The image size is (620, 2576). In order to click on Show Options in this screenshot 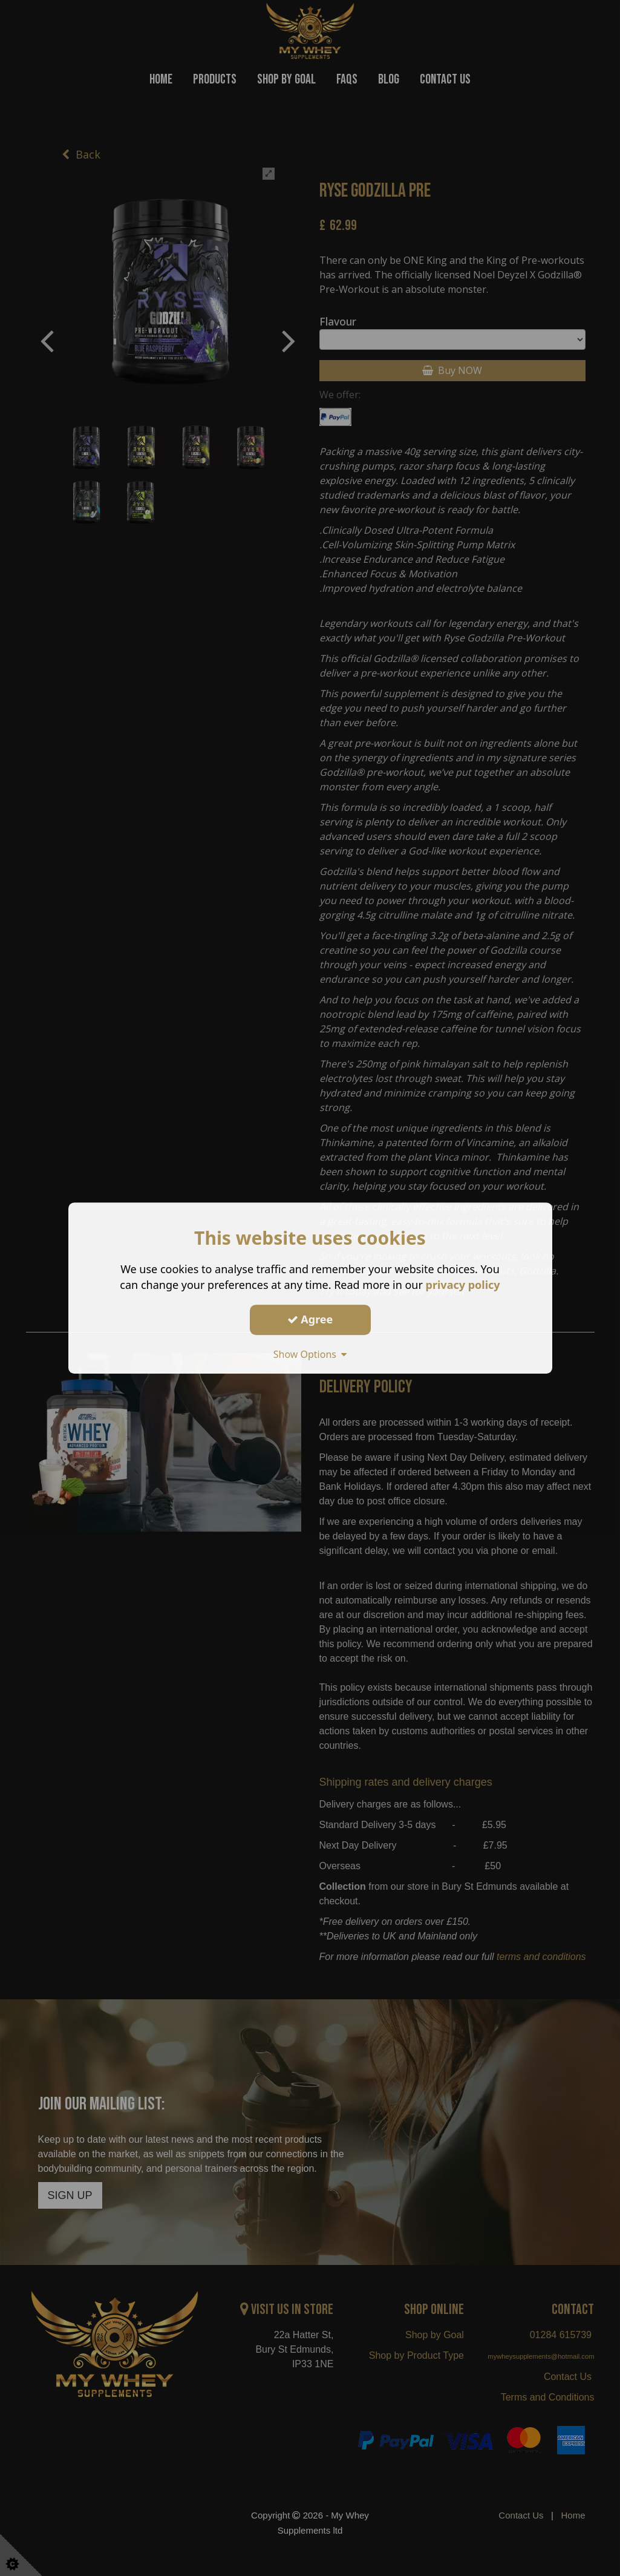, I will do `click(310, 1354)`.